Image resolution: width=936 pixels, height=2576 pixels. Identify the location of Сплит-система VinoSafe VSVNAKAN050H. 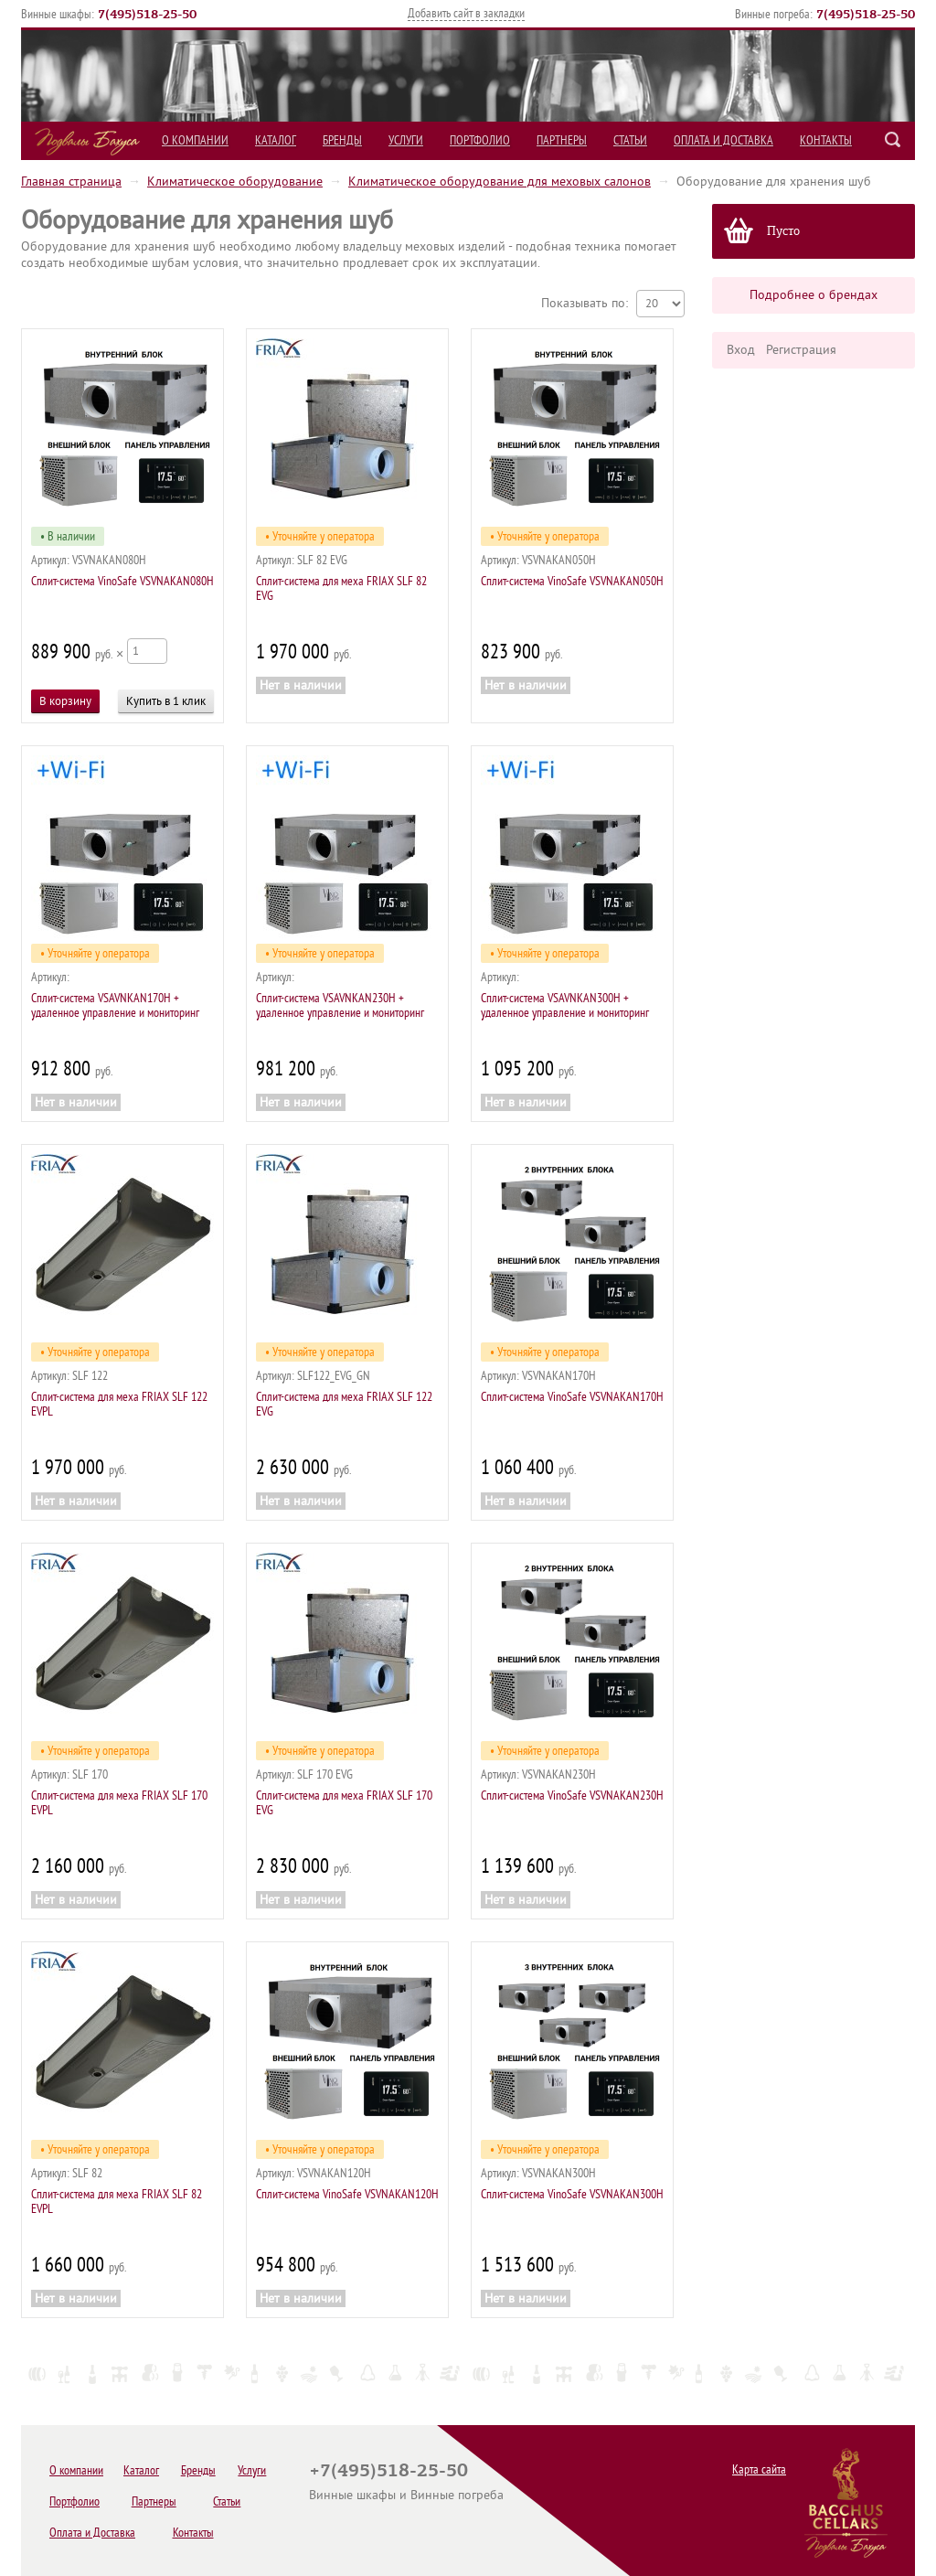
(572, 581).